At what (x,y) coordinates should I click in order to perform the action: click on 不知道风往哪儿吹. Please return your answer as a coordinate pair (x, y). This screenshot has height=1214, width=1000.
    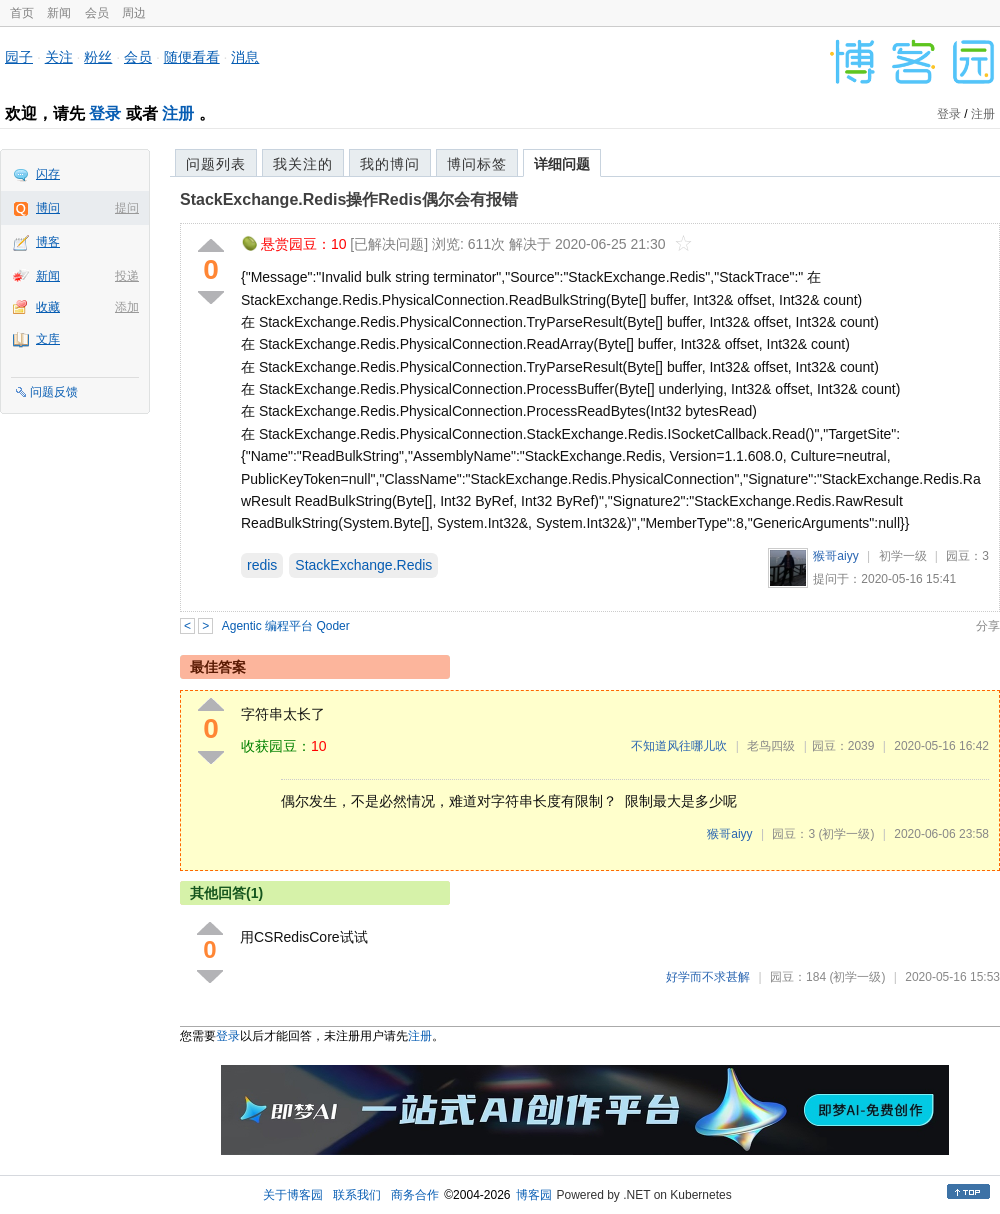
    Looking at the image, I should click on (679, 746).